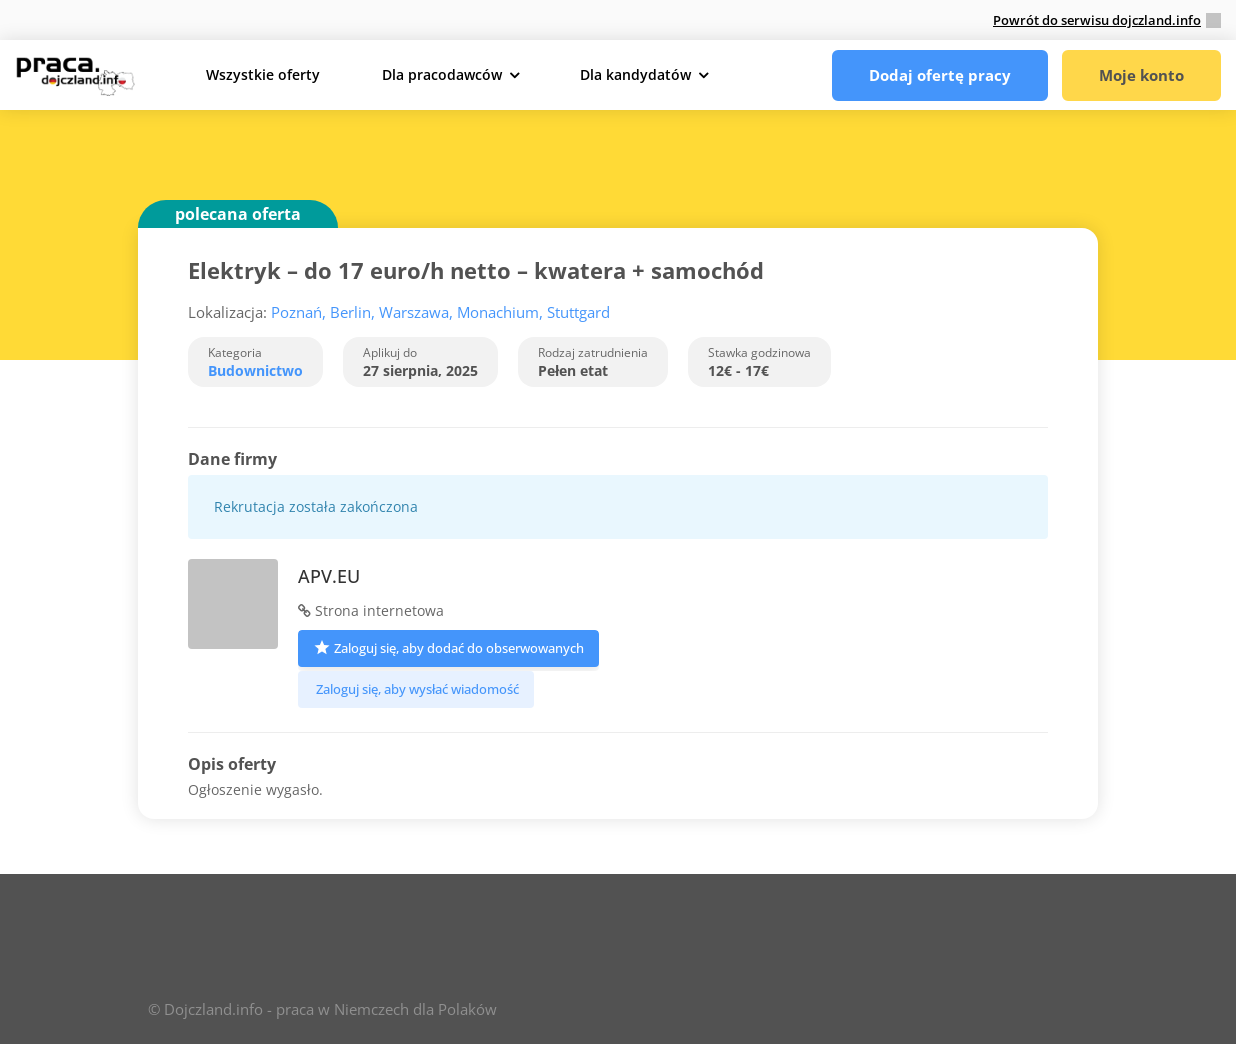 The image size is (1236, 1044). Describe the element at coordinates (940, 75) in the screenshot. I see `Dodaj ofertę pracy` at that location.